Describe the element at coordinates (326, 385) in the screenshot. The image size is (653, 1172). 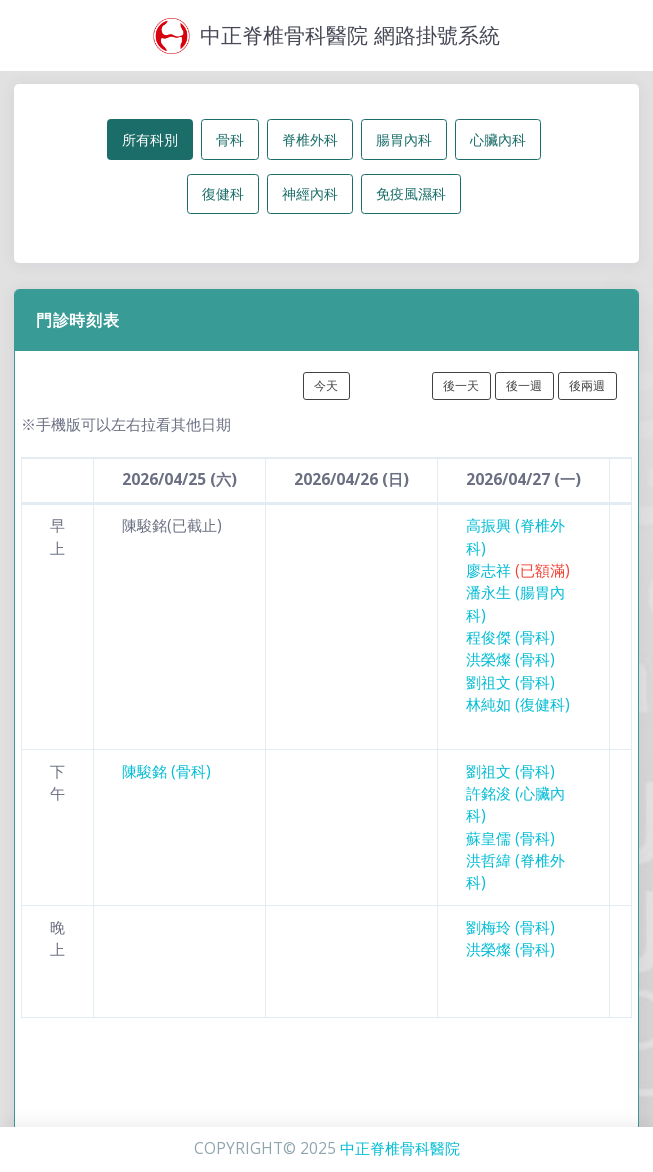
I see `今天` at that location.